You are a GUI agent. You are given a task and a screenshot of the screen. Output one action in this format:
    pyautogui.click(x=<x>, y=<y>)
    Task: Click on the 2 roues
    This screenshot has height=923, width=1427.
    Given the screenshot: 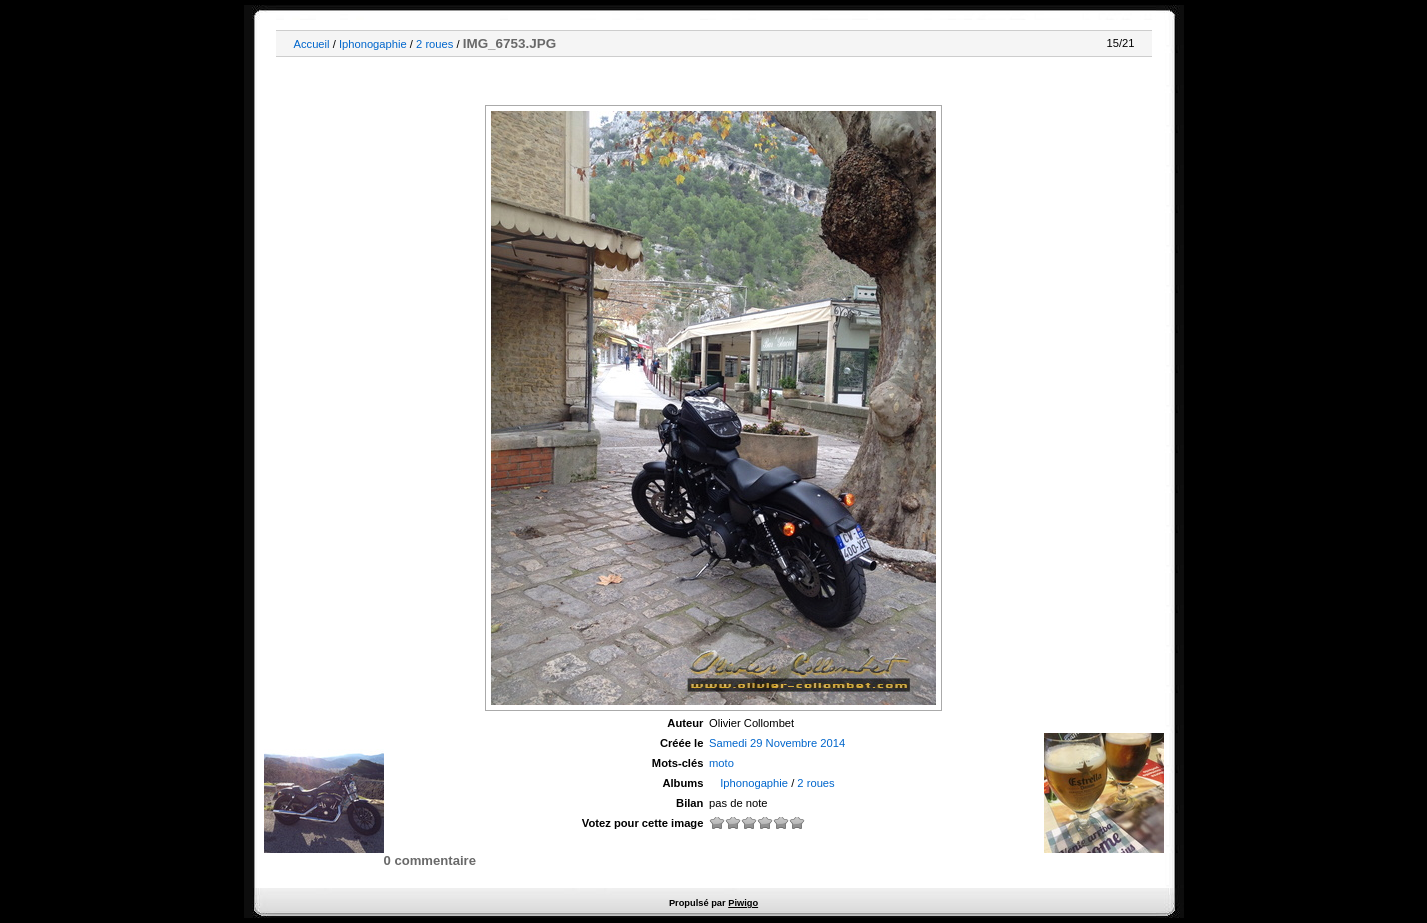 What is the action you would take?
    pyautogui.click(x=434, y=44)
    